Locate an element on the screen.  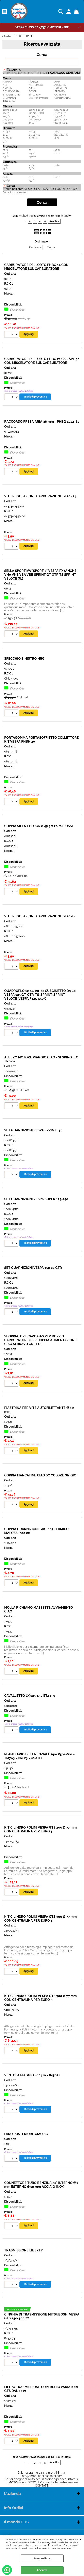
2-17 (2) is located at coordinates (6, 116).